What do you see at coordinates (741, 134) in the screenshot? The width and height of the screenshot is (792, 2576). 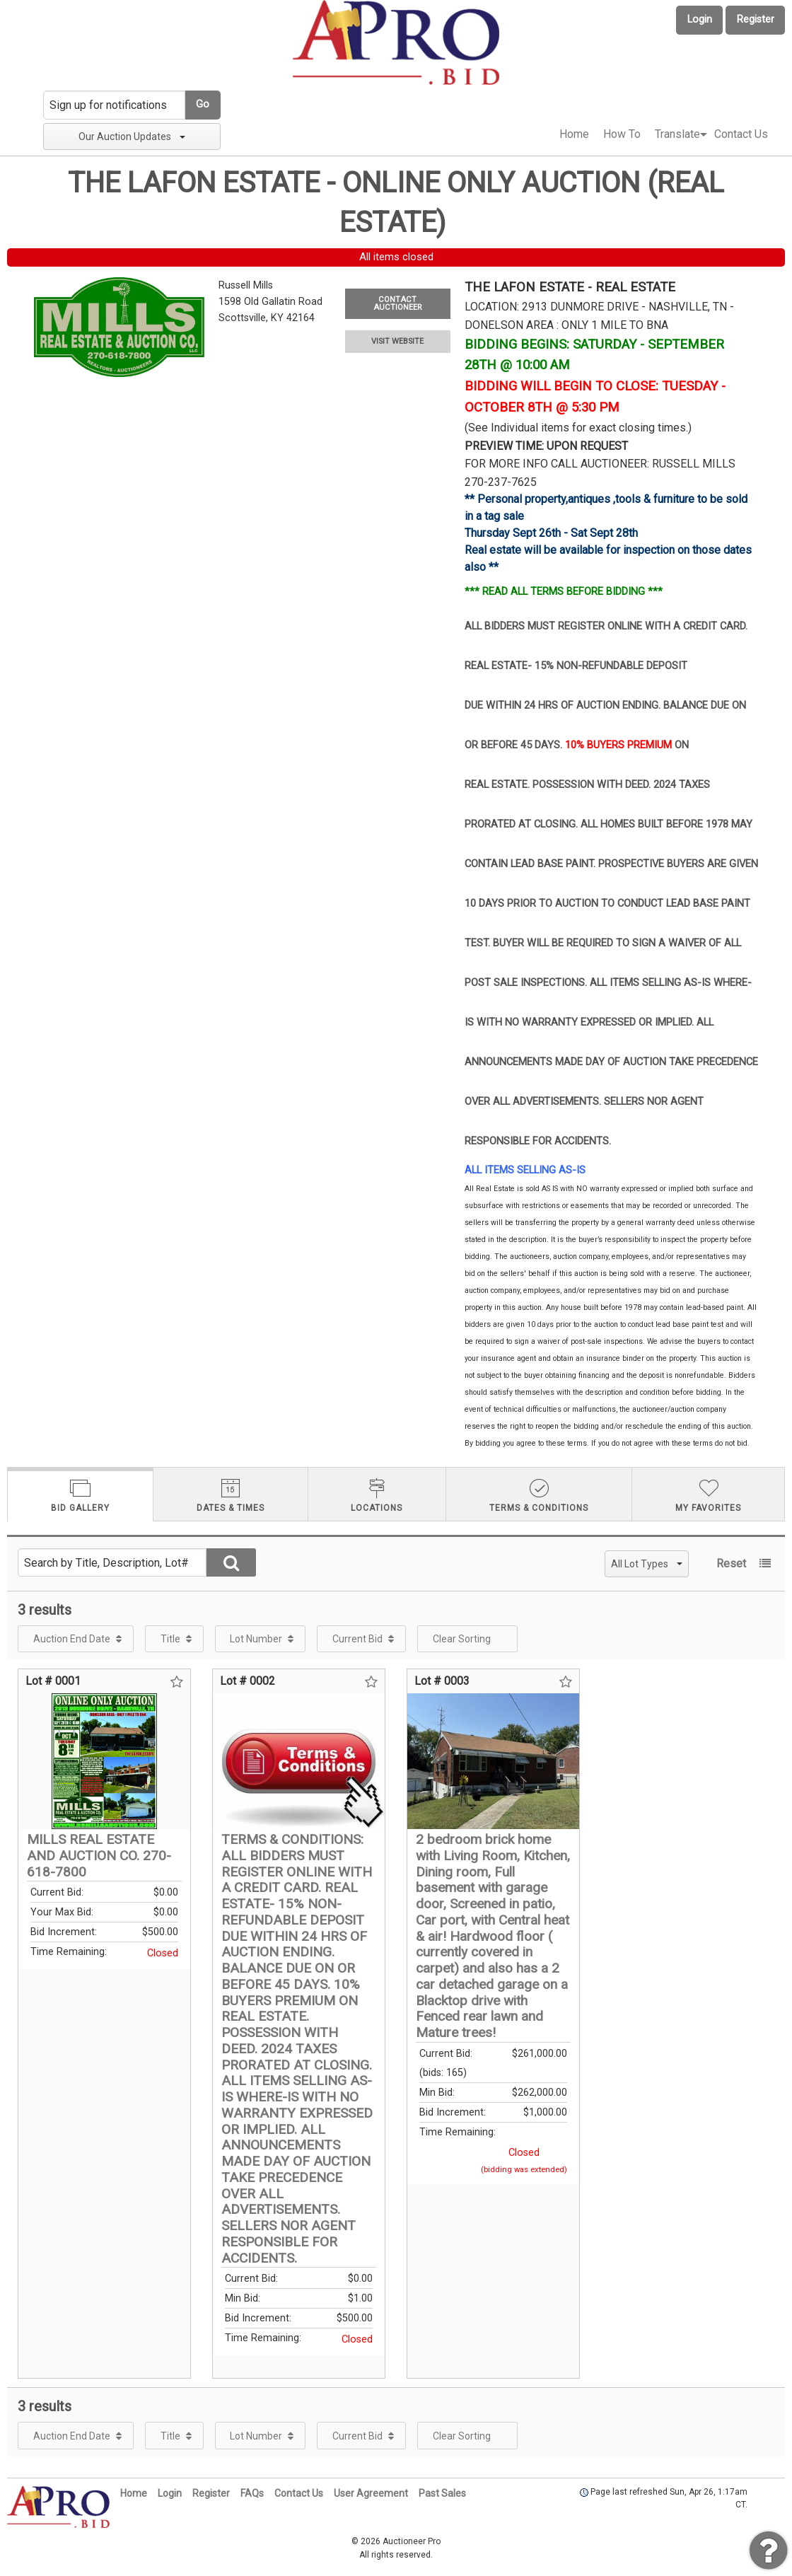 I see `Contact Us` at bounding box center [741, 134].